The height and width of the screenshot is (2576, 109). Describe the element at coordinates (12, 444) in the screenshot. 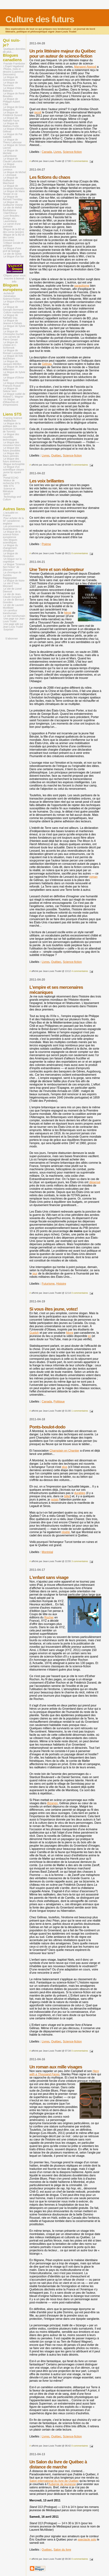

I see `Le blogue des nouveaux futurs` at that location.